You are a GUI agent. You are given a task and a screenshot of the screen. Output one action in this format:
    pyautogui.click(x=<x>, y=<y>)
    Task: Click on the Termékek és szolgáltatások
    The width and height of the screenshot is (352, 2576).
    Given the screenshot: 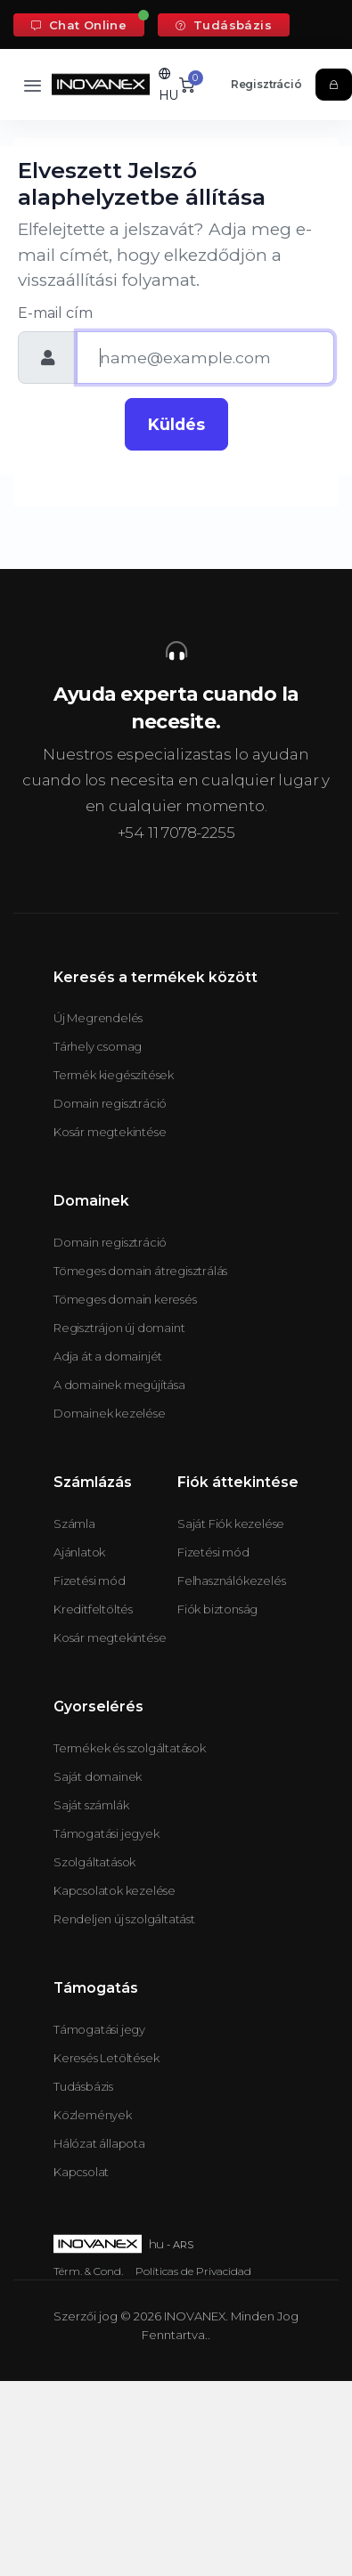 What is the action you would take?
    pyautogui.click(x=129, y=1748)
    